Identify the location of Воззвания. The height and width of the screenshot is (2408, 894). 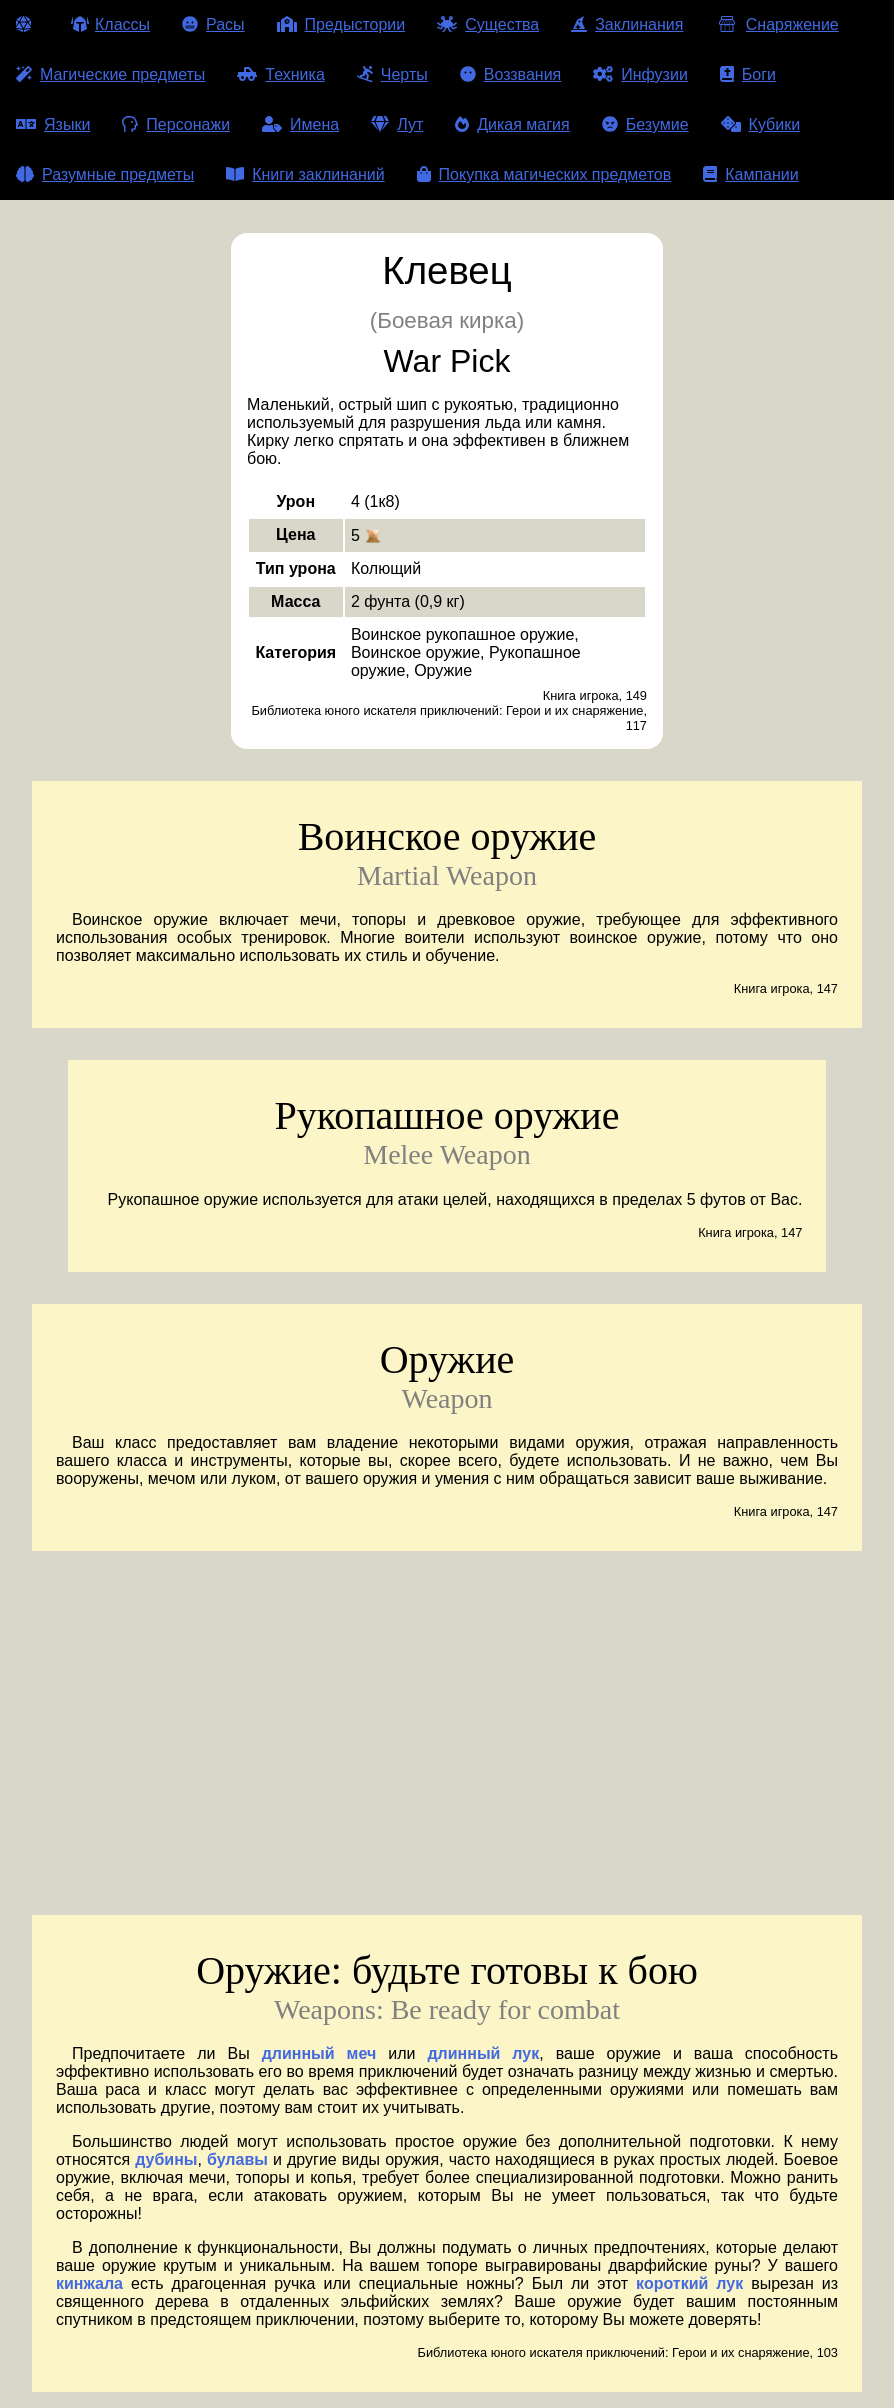
(511, 74).